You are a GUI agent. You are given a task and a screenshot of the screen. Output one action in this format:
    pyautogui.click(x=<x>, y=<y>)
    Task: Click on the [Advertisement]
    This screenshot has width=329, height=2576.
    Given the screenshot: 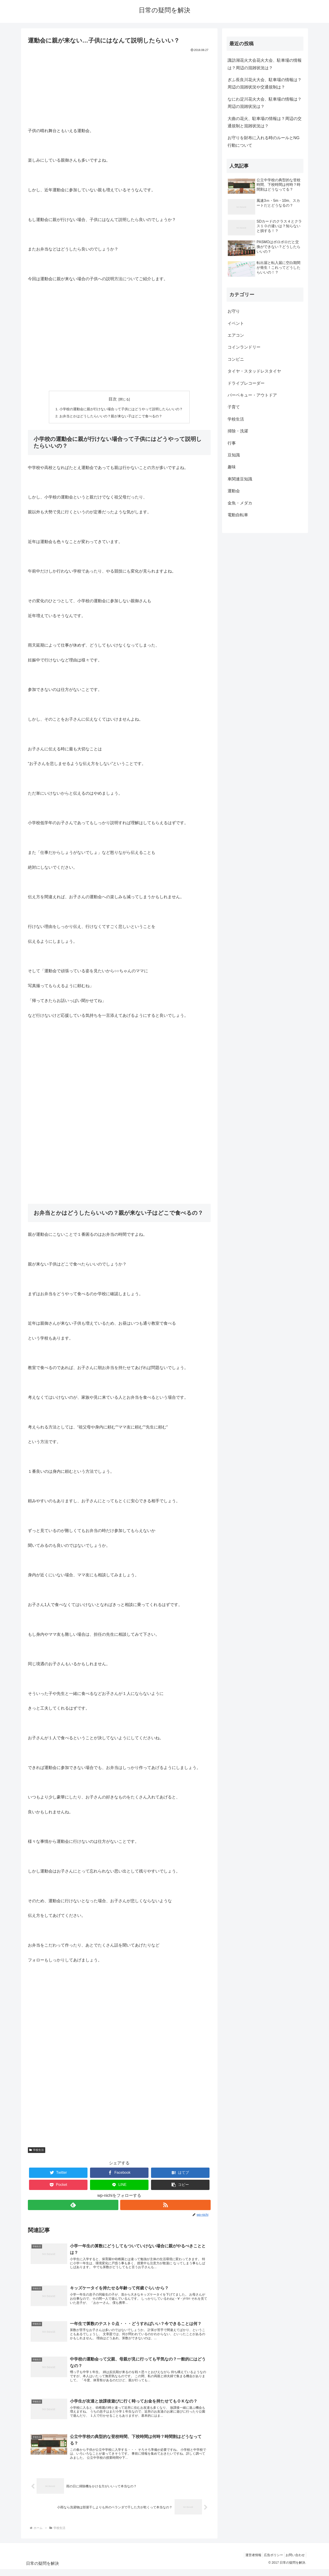 What is the action you would take?
    pyautogui.click(x=119, y=95)
    